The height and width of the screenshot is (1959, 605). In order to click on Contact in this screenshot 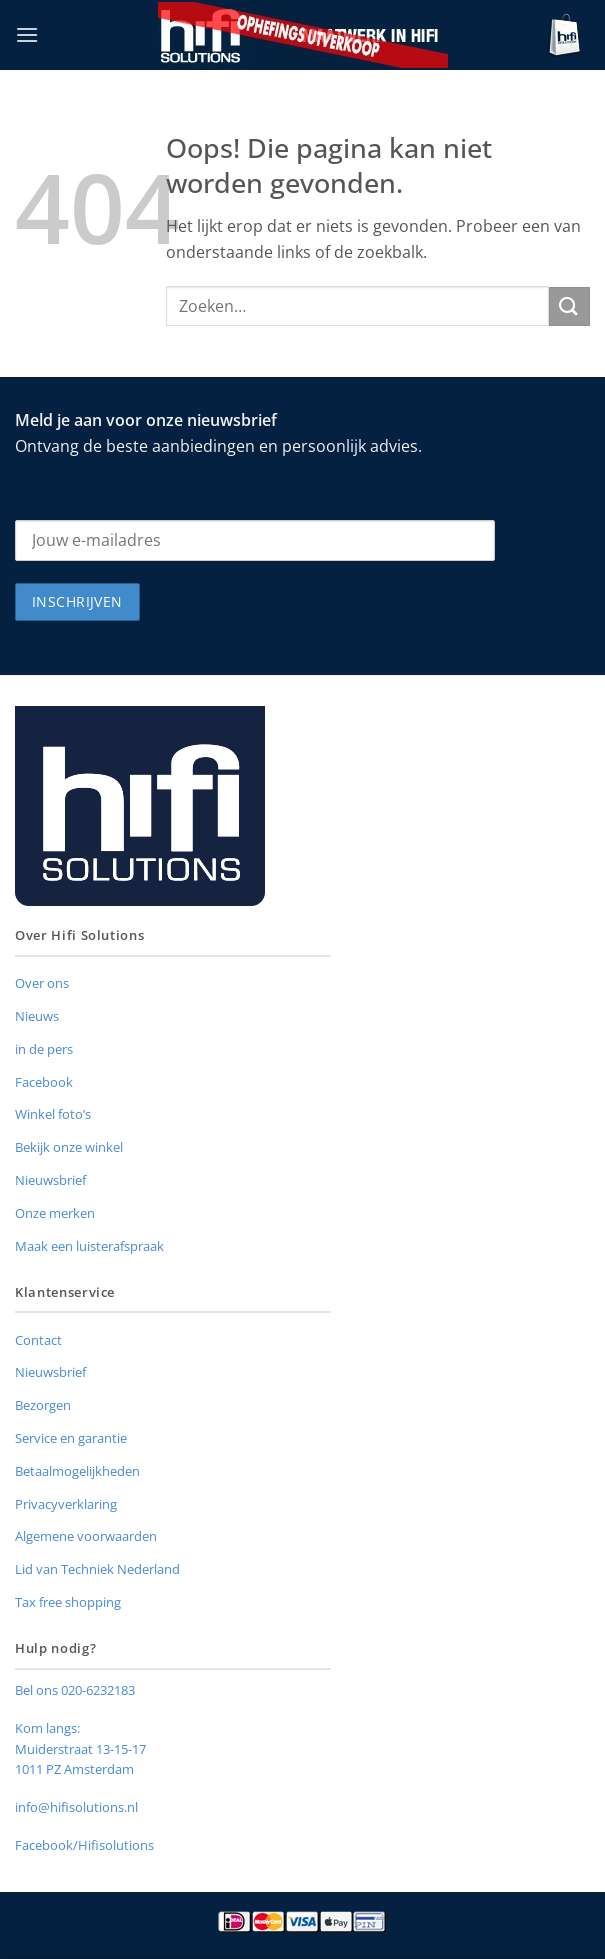, I will do `click(38, 1340)`.